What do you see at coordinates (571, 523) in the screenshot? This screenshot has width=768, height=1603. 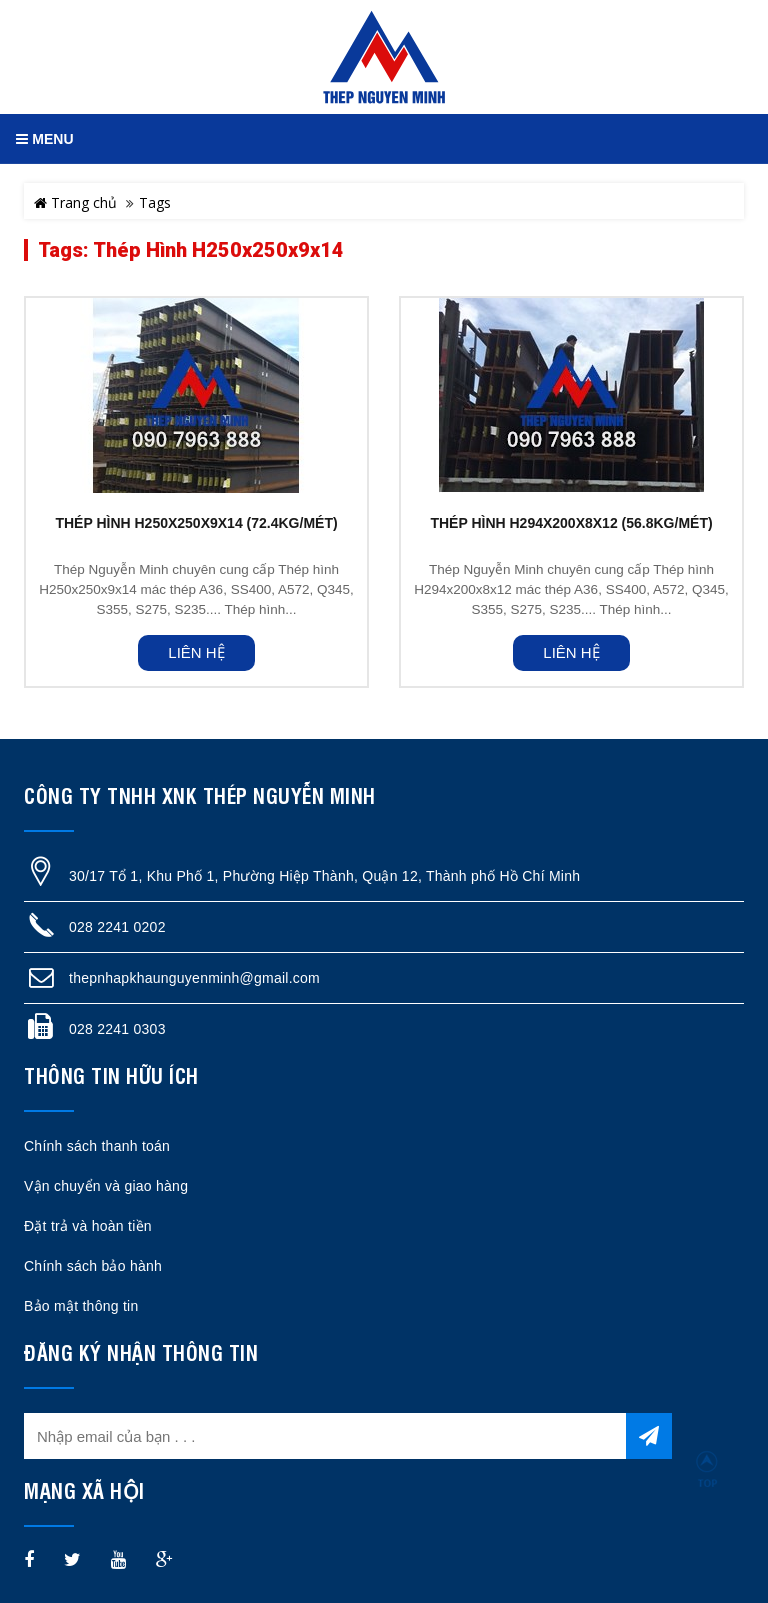 I see `THÉP HÌNH H294X200X8X12 (56.8KG/MÉT)` at bounding box center [571, 523].